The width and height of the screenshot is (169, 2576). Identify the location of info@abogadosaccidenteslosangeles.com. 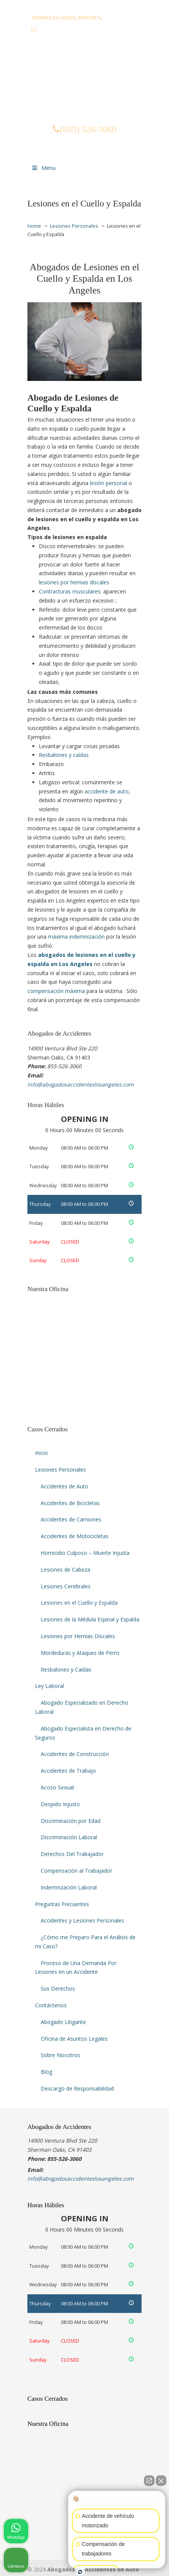
(88, 29).